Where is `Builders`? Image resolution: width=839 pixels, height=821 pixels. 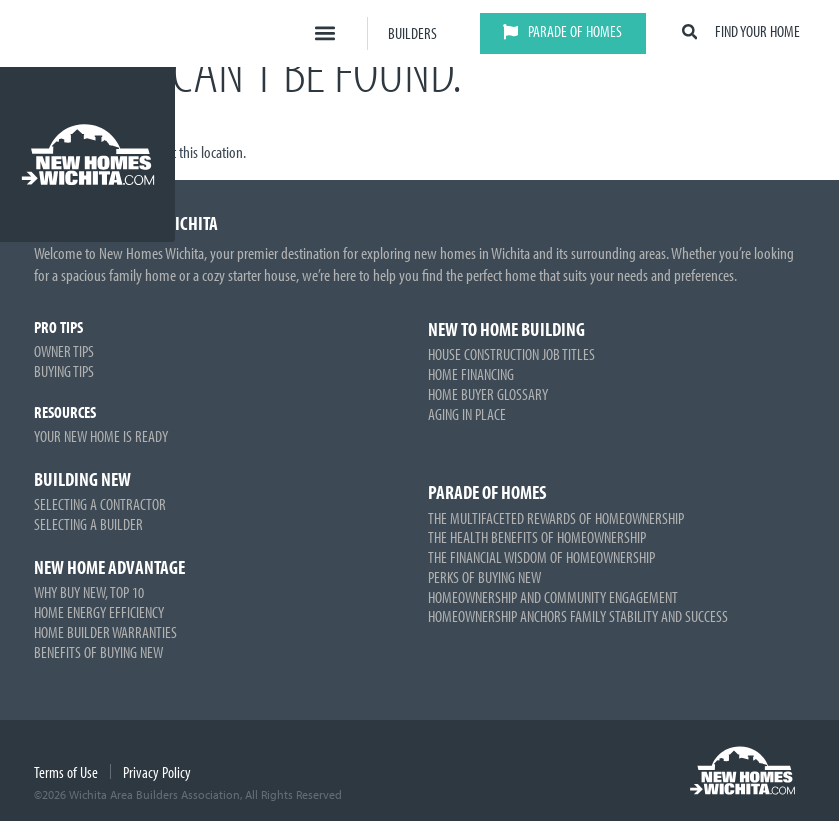 Builders is located at coordinates (412, 33).